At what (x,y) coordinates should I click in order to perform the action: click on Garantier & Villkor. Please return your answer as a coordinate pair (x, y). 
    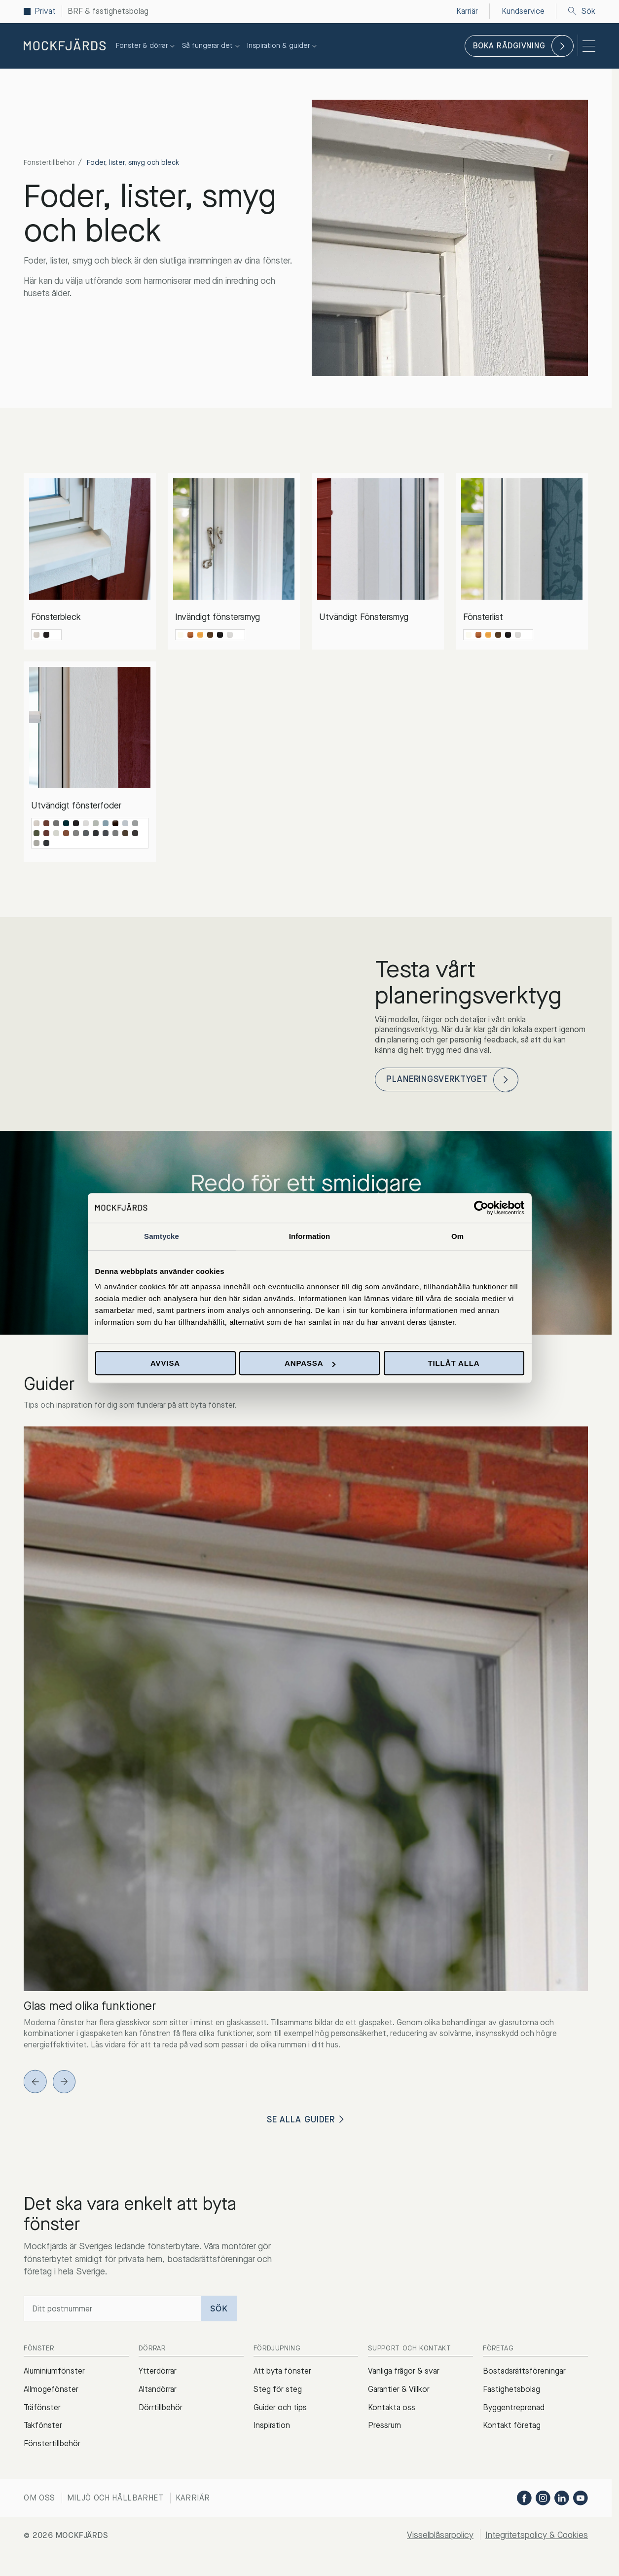
    Looking at the image, I should click on (399, 2391).